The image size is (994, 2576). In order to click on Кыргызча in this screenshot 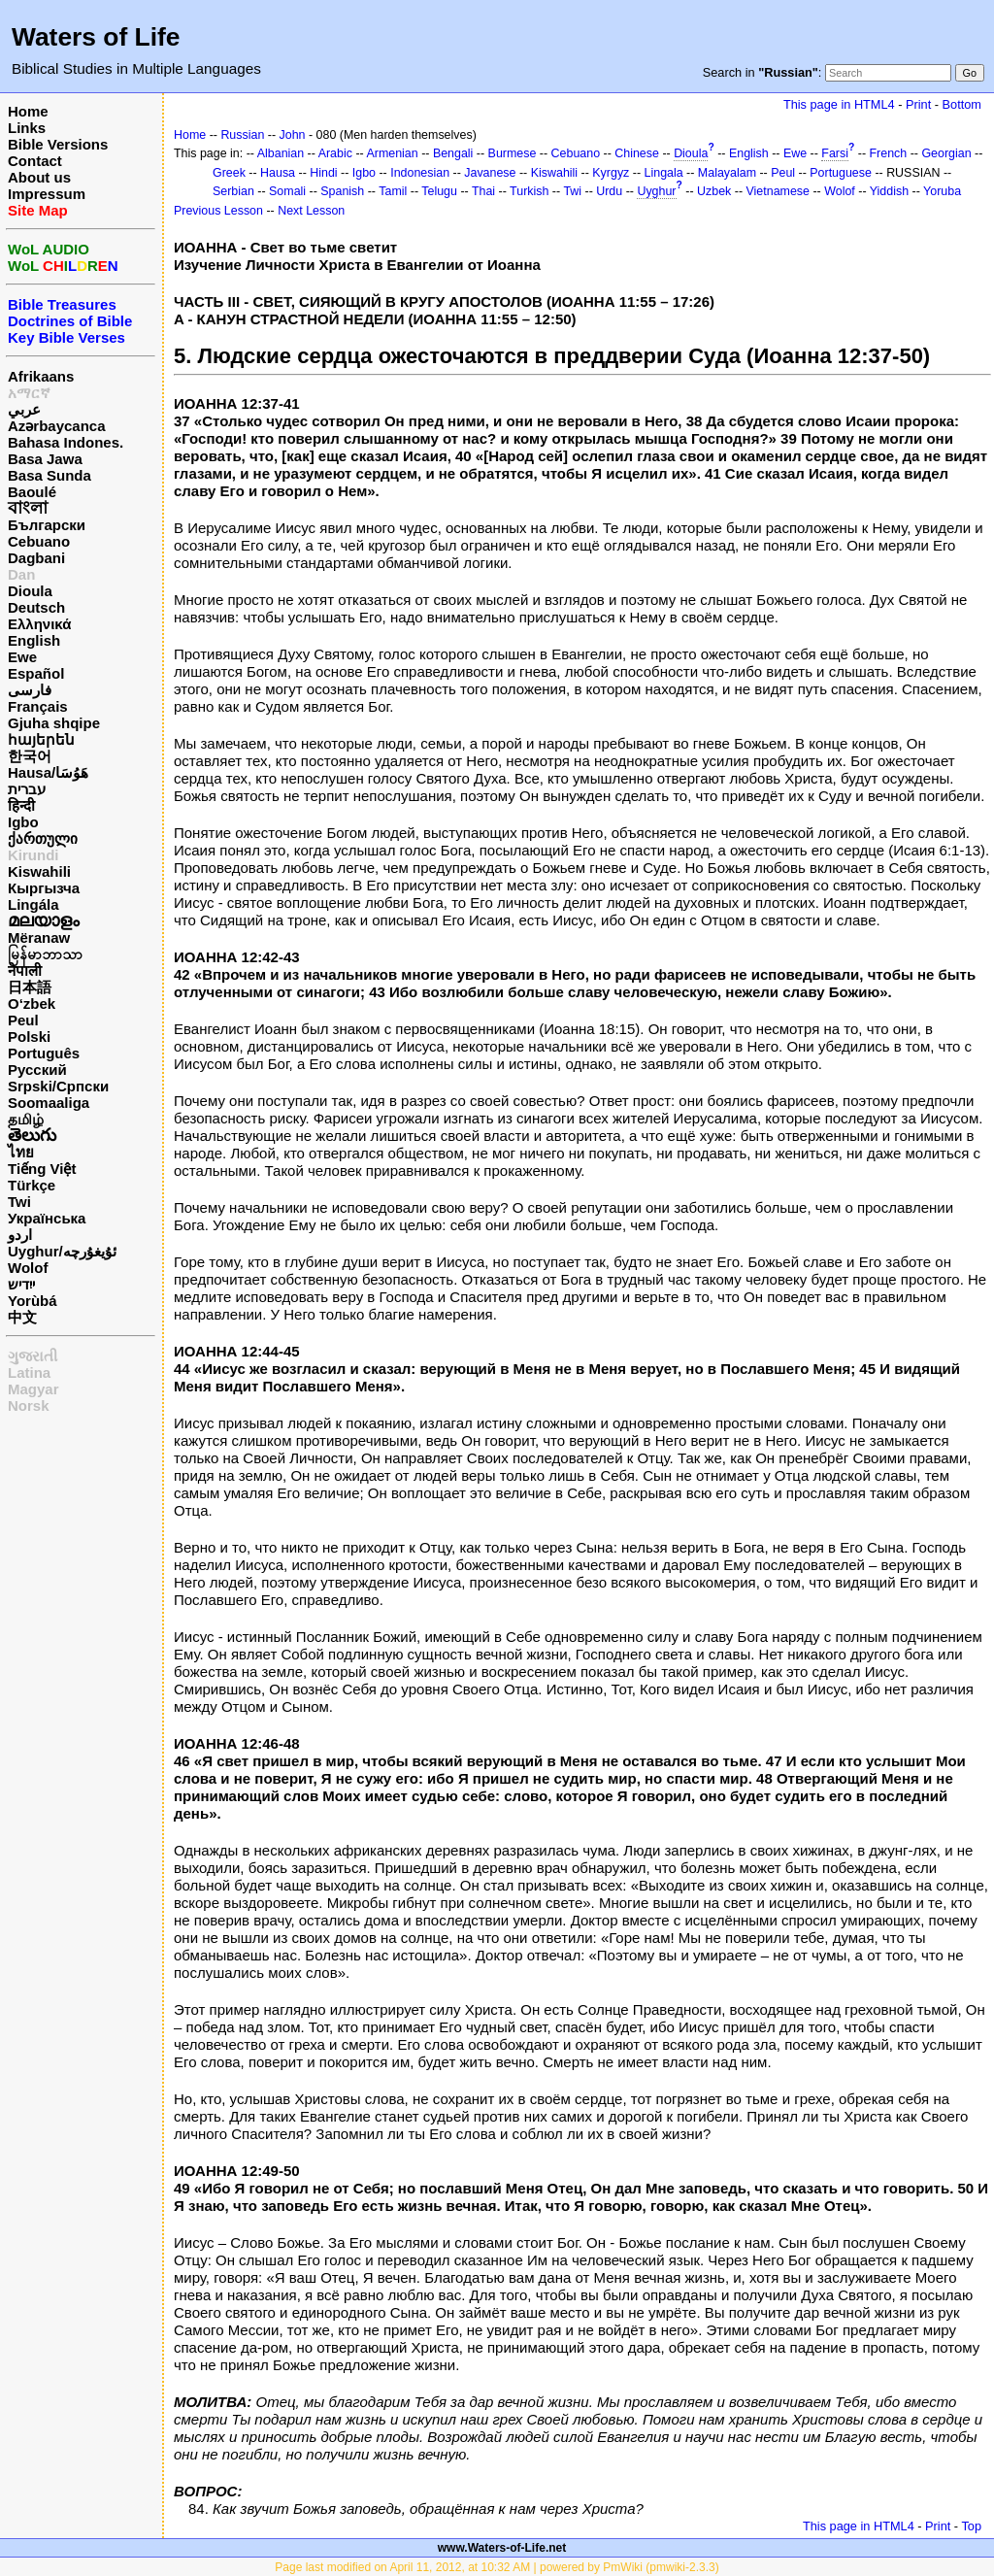, I will do `click(44, 888)`.